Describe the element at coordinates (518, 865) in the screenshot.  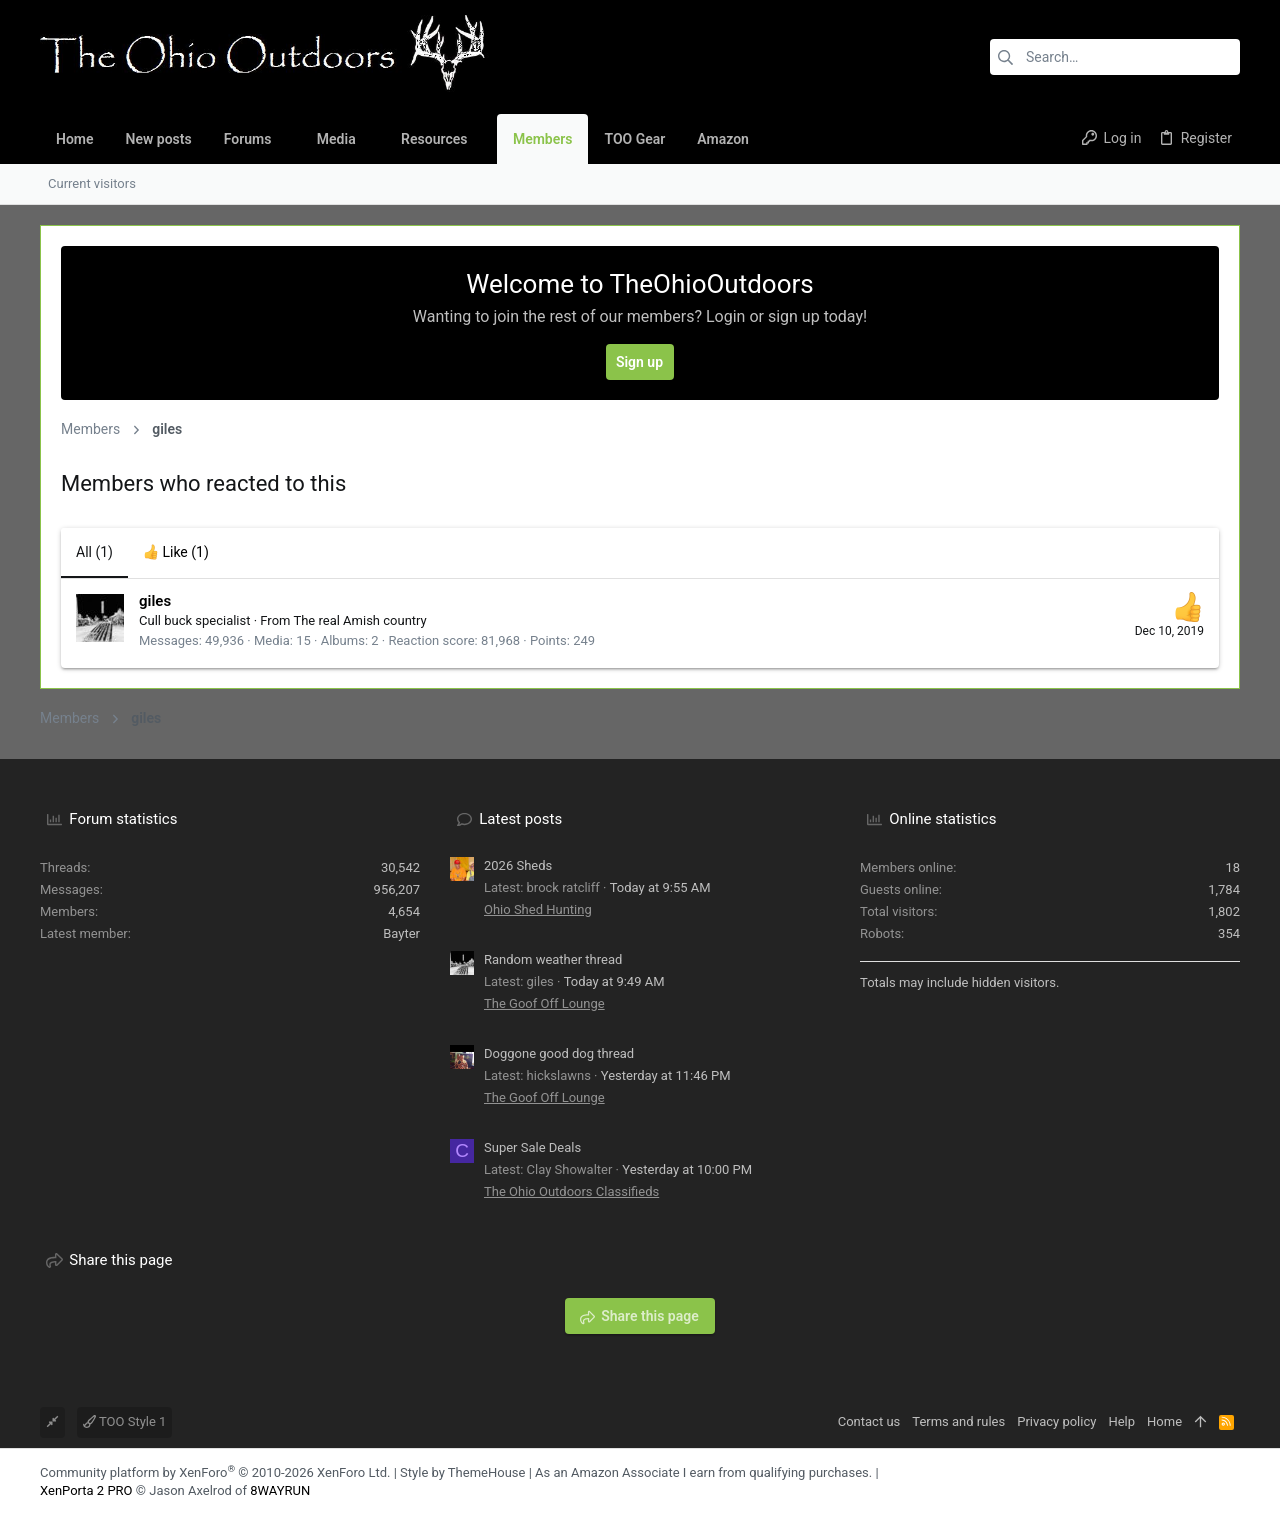
I see `2026 Sheds` at that location.